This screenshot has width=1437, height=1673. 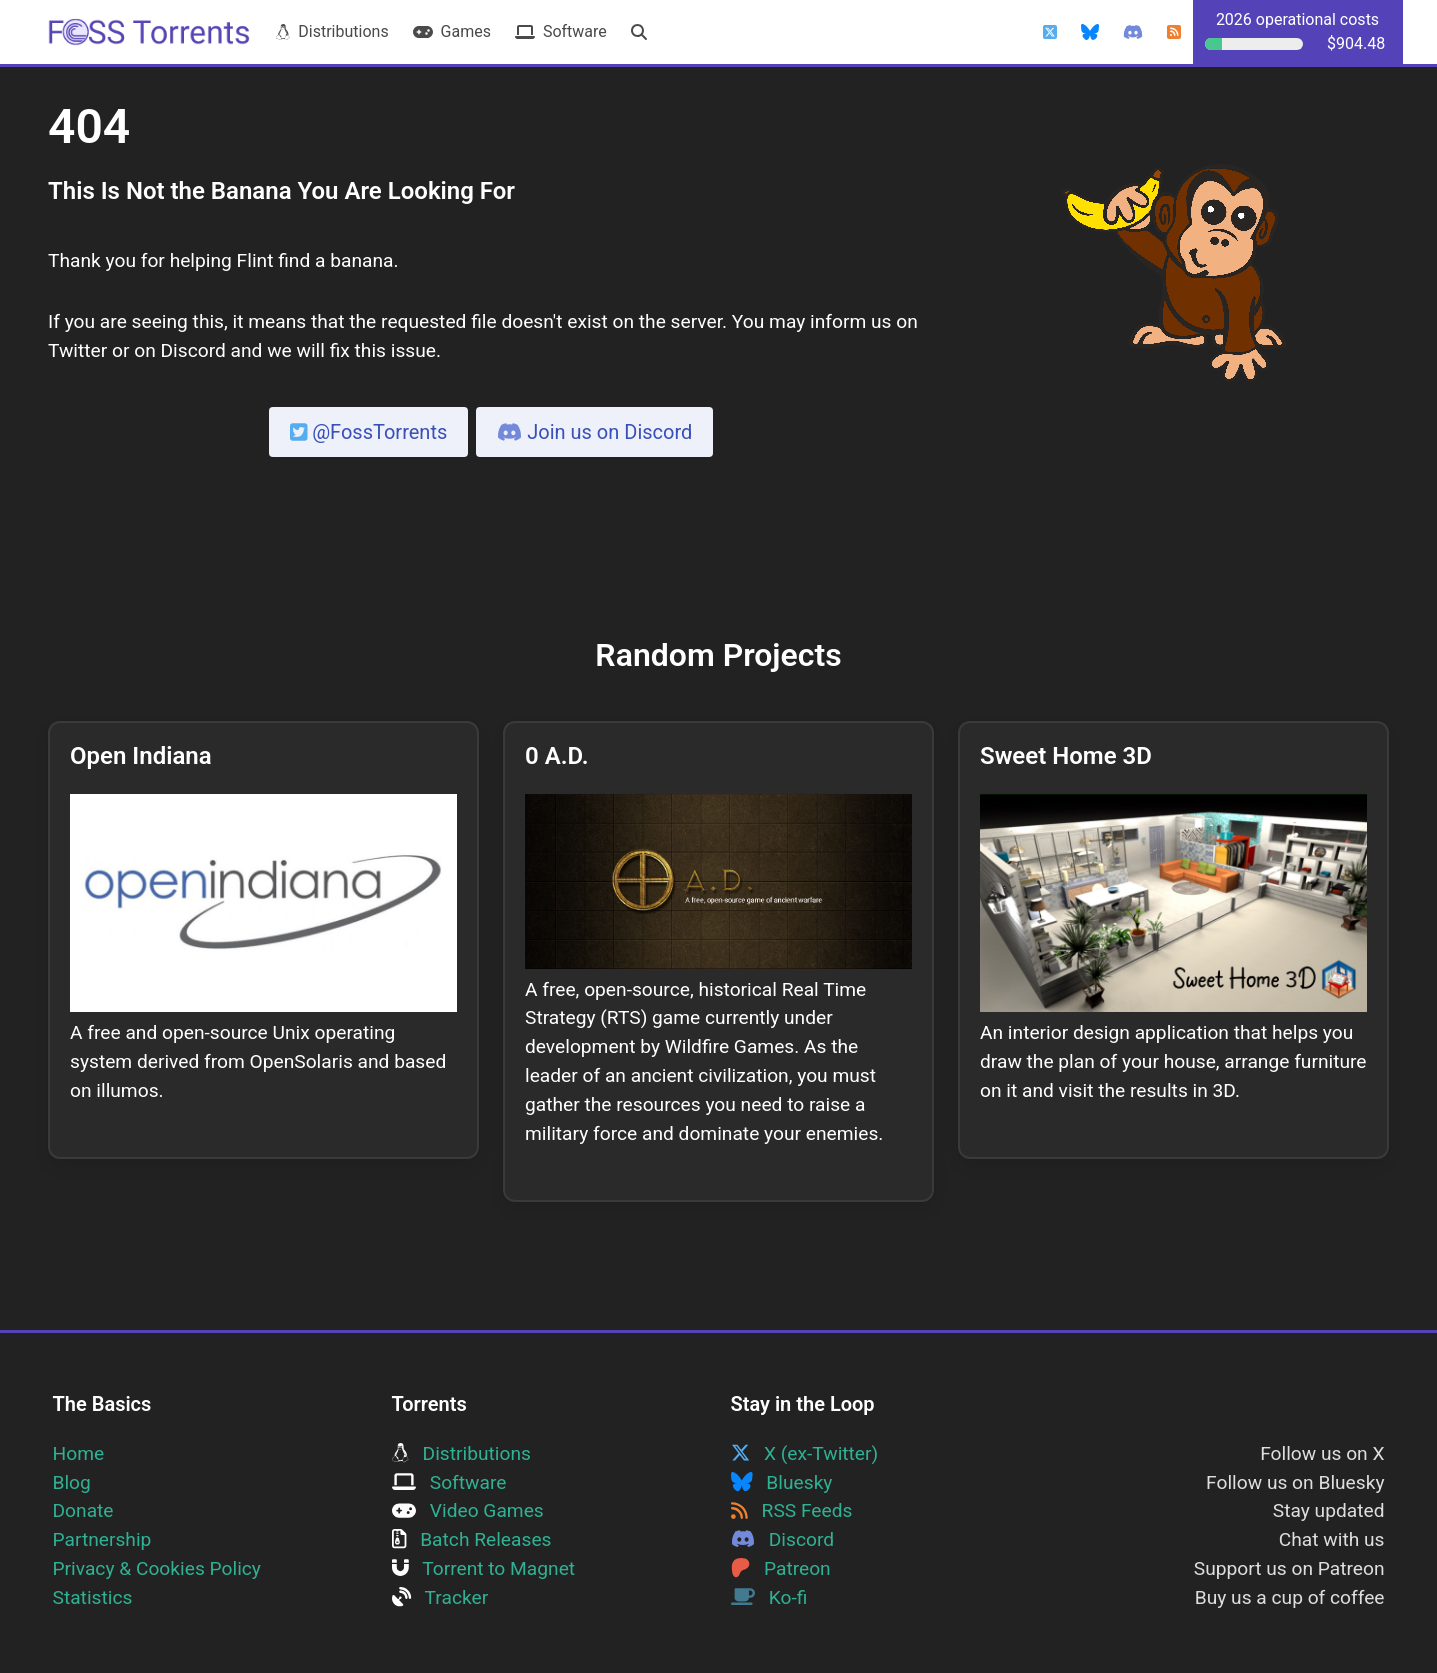 I want to click on Software, so click(x=561, y=31).